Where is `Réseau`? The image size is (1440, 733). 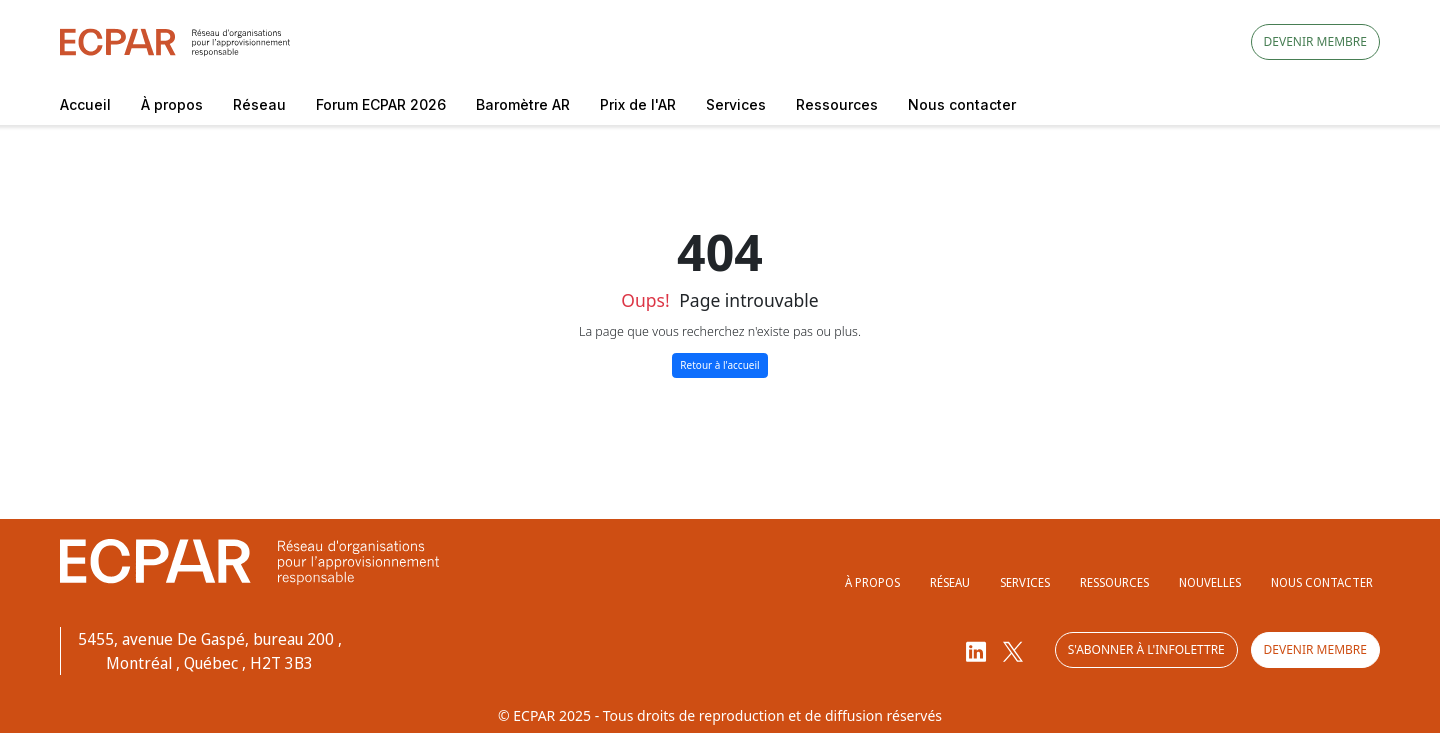 Réseau is located at coordinates (259, 104).